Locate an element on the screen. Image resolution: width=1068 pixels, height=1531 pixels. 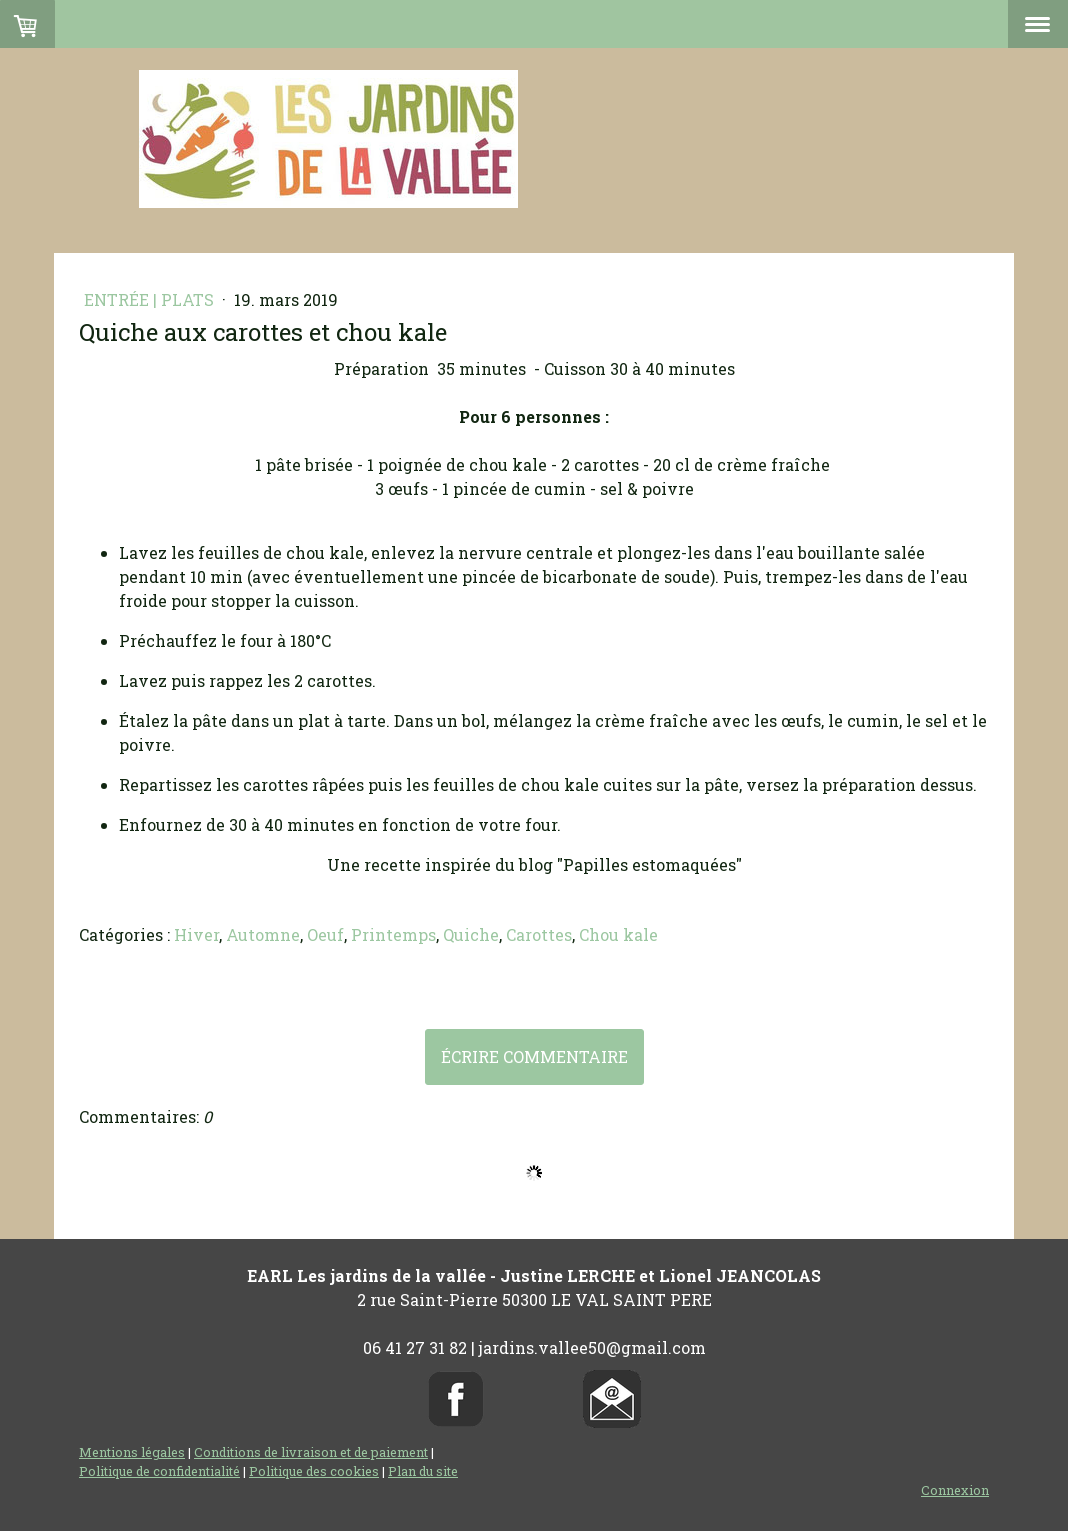
Hiver is located at coordinates (196, 934).